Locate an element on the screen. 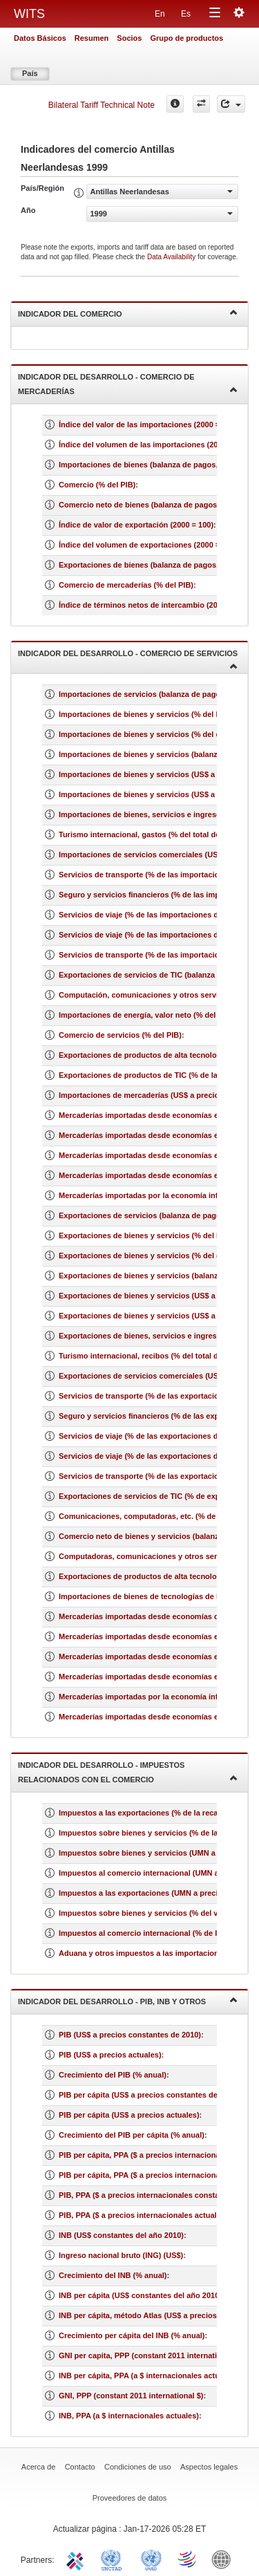 The height and width of the screenshot is (2576, 259). Ingreso nacional bruto (ING) (US$) is located at coordinates (121, 2255).